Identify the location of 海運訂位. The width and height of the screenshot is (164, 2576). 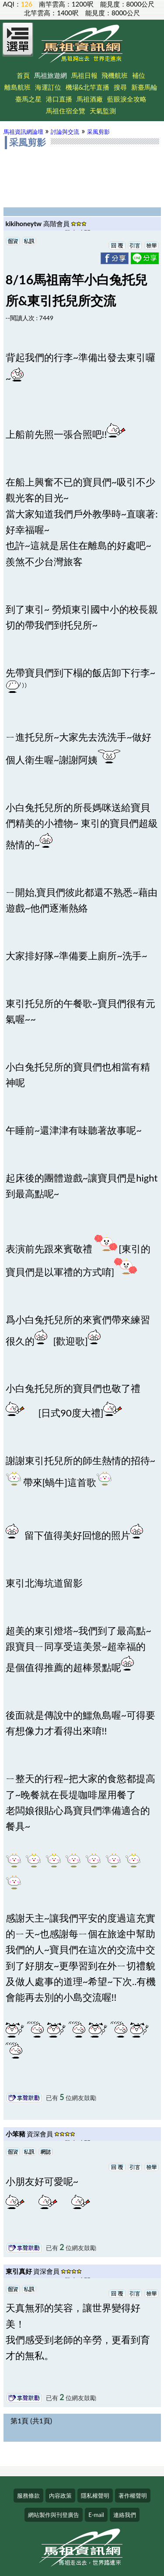
(48, 87).